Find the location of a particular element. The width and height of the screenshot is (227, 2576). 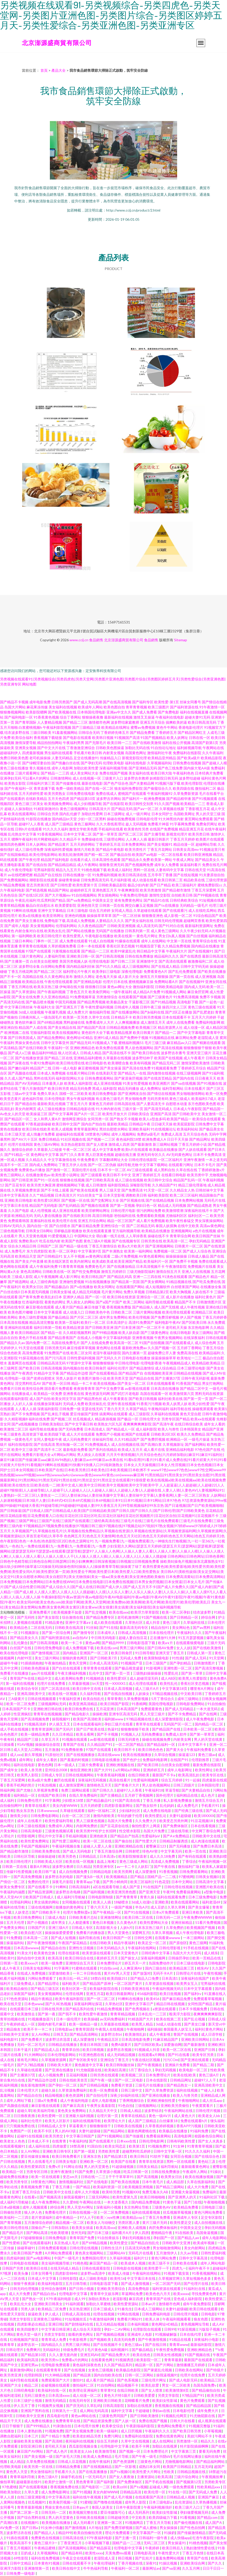

国产成人无码 is located at coordinates (196, 1658).